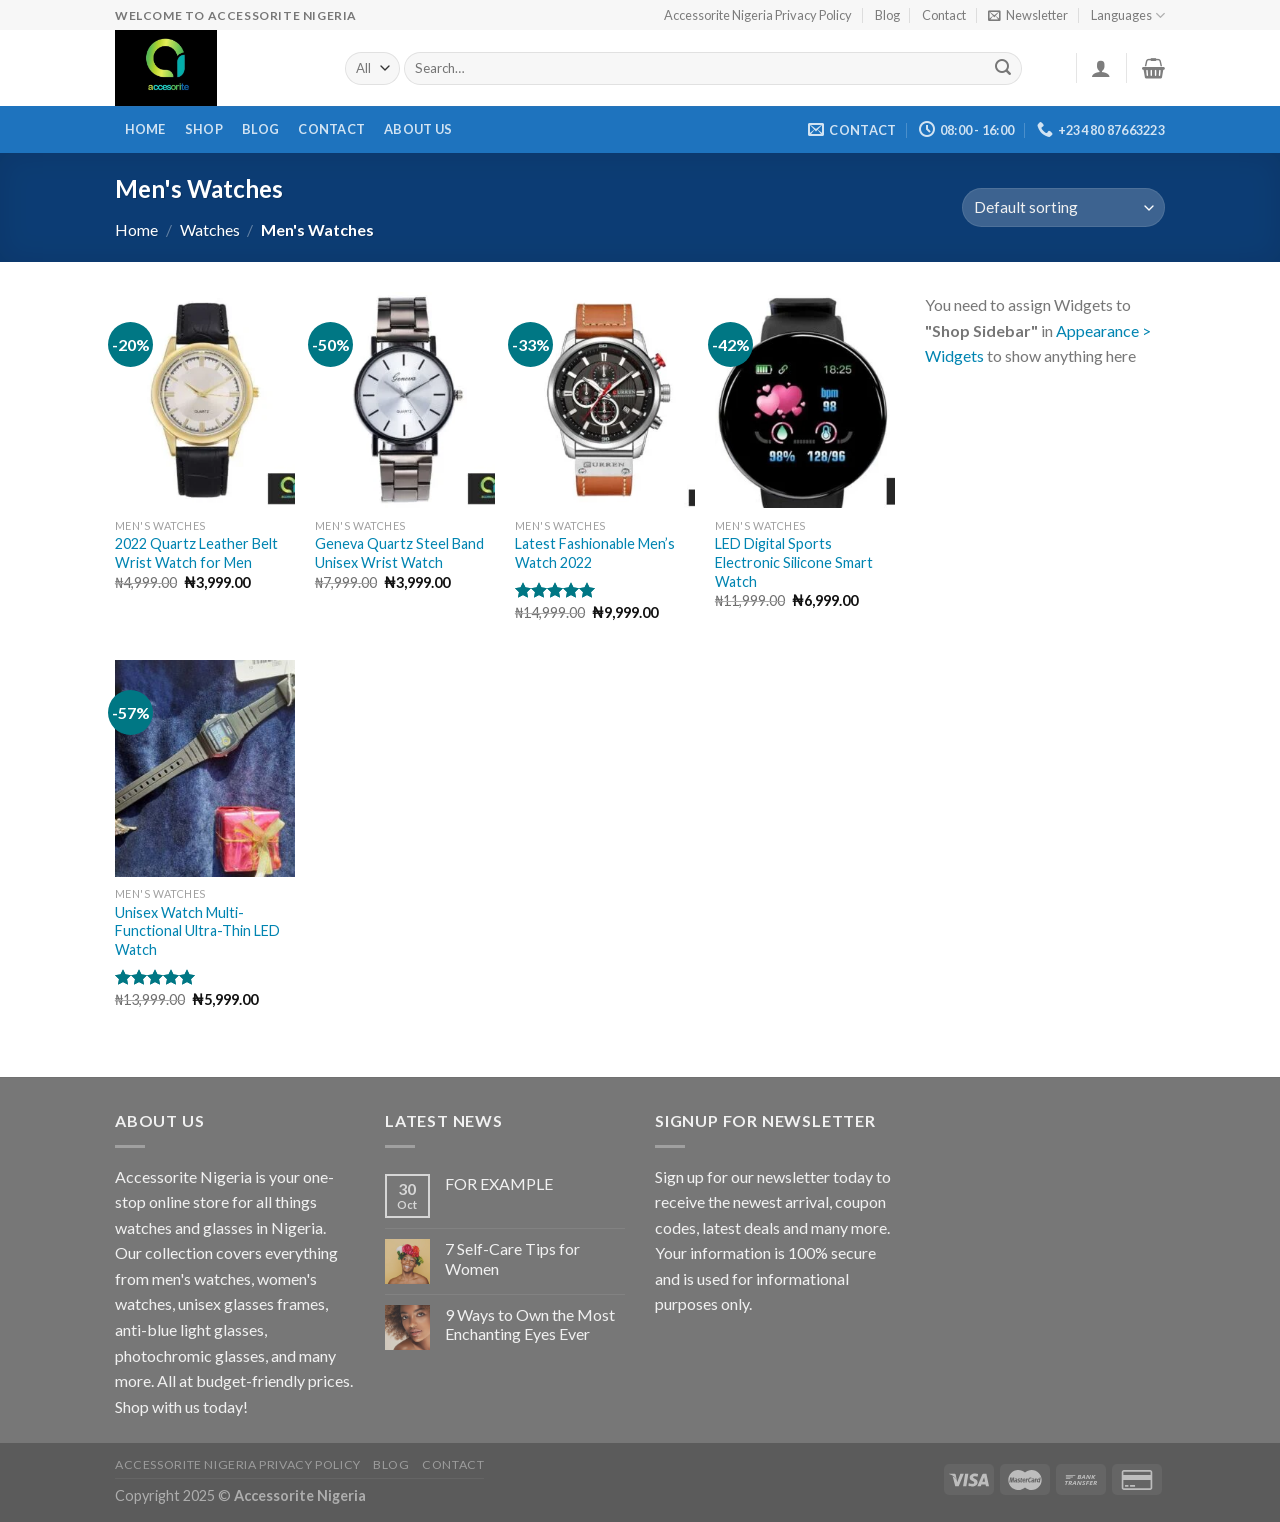 This screenshot has height=1522, width=1280. What do you see at coordinates (805, 400) in the screenshot?
I see `[LED Digital Sports Electronic Silicone Smart Watch]` at bounding box center [805, 400].